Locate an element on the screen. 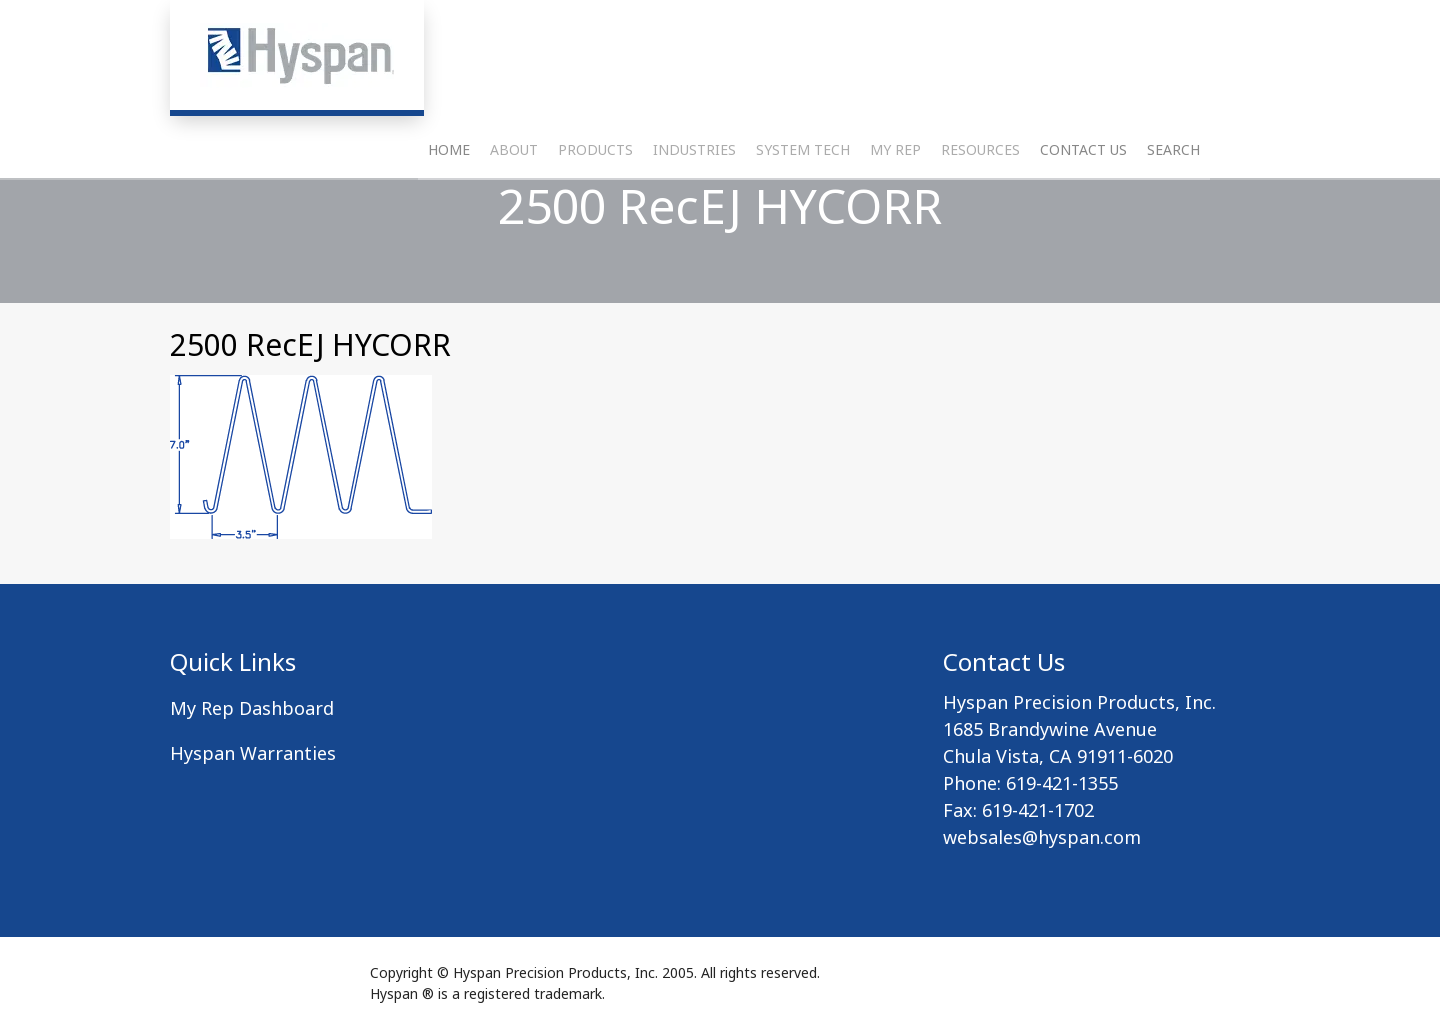 This screenshot has width=1440, height=1029. System Tech is located at coordinates (803, 195).